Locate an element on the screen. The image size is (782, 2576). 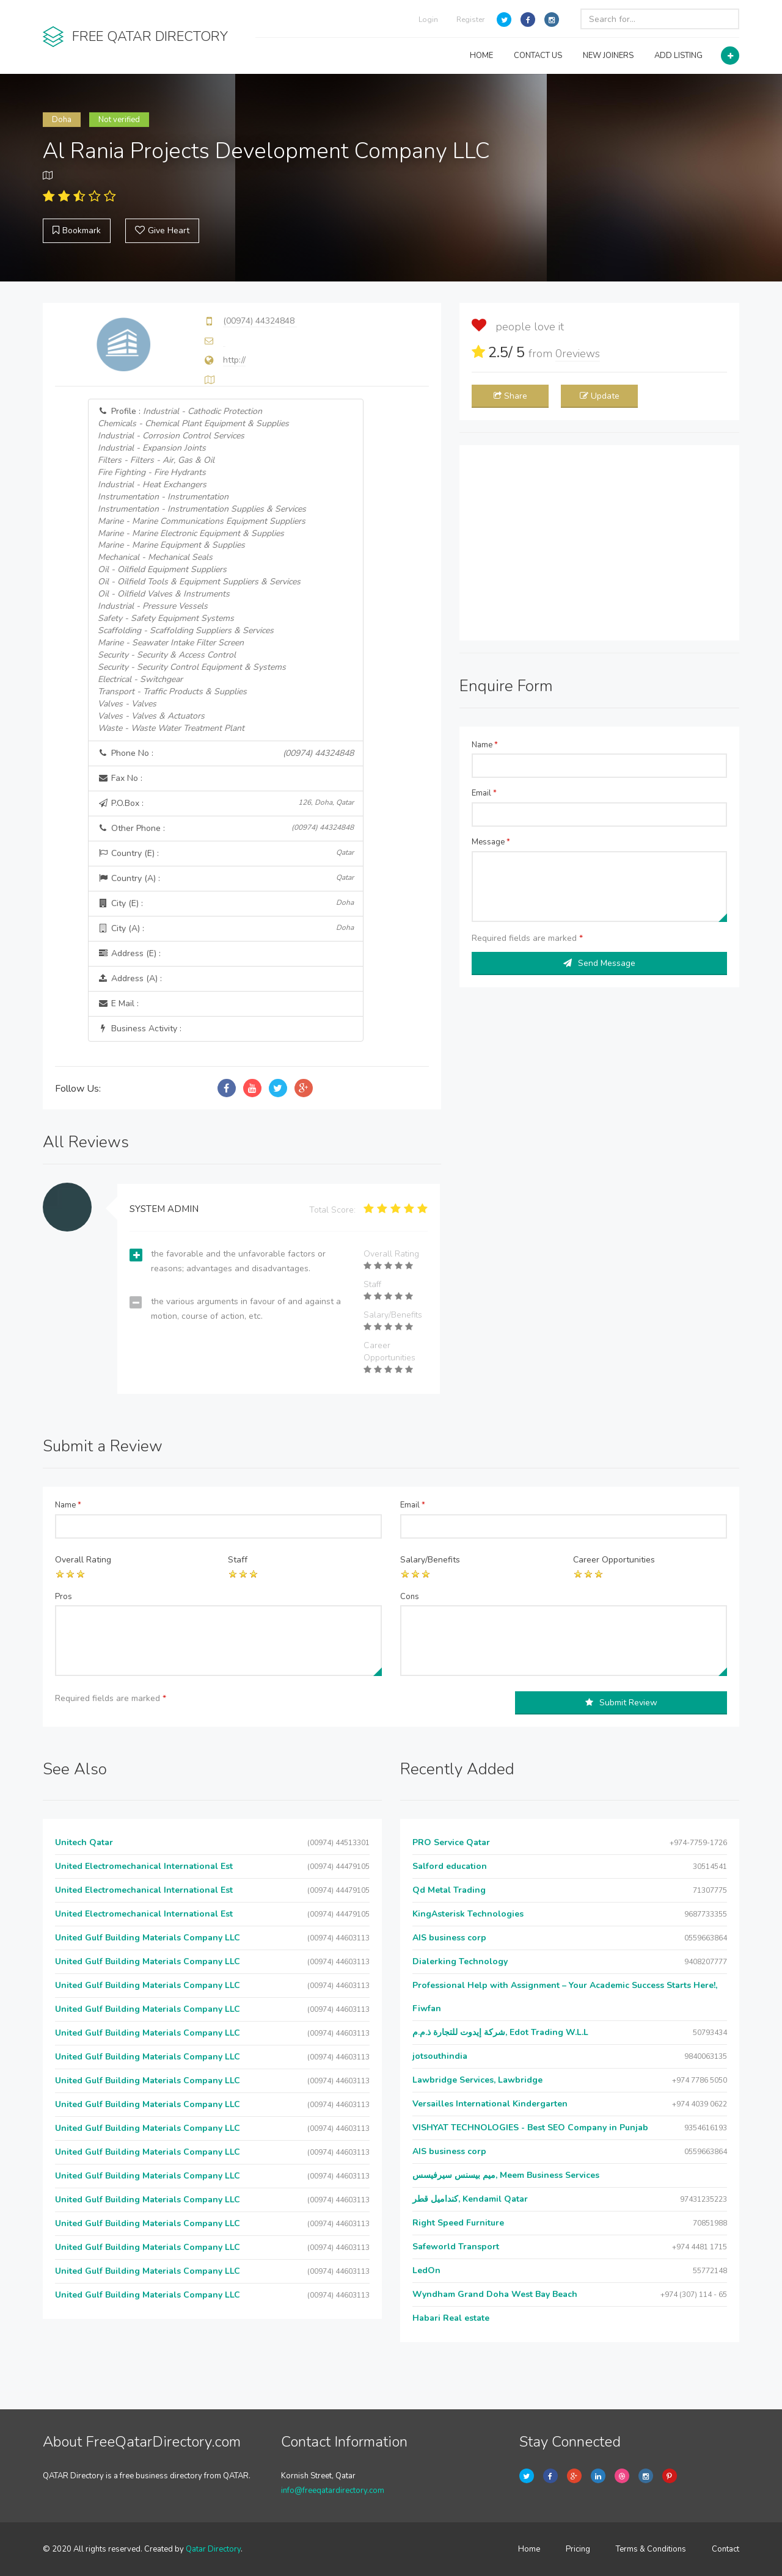
Pros is located at coordinates (63, 1596).